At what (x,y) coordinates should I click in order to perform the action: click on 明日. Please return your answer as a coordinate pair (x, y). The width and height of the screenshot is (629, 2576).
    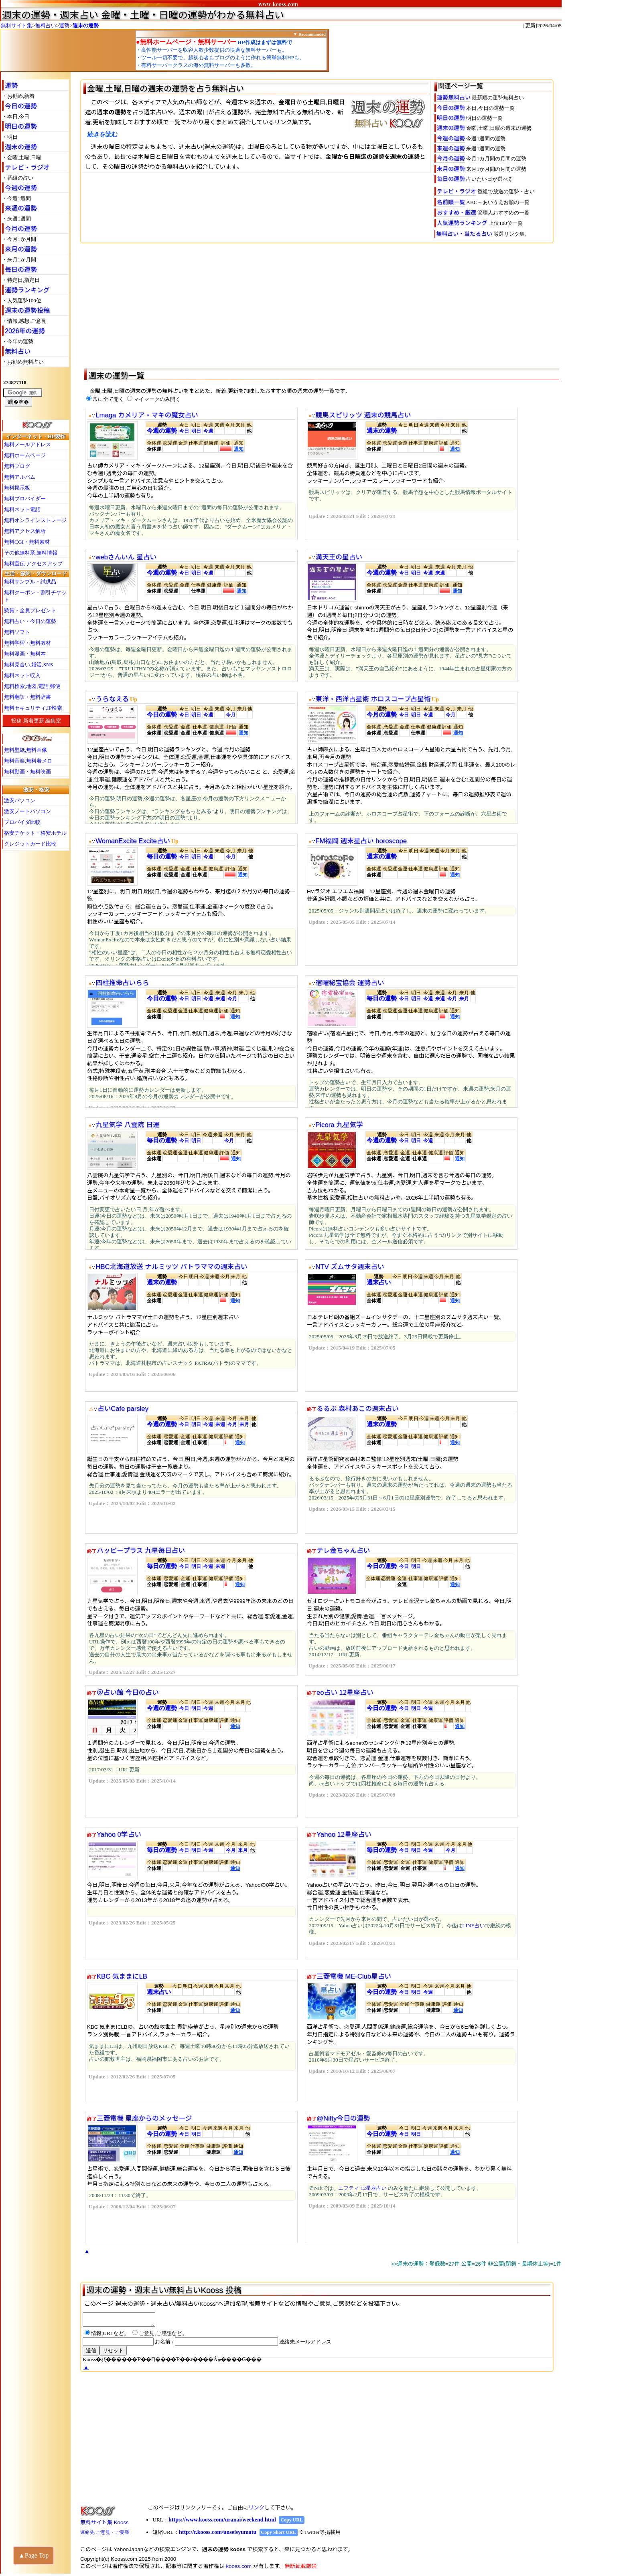
    Looking at the image, I should click on (196, 431).